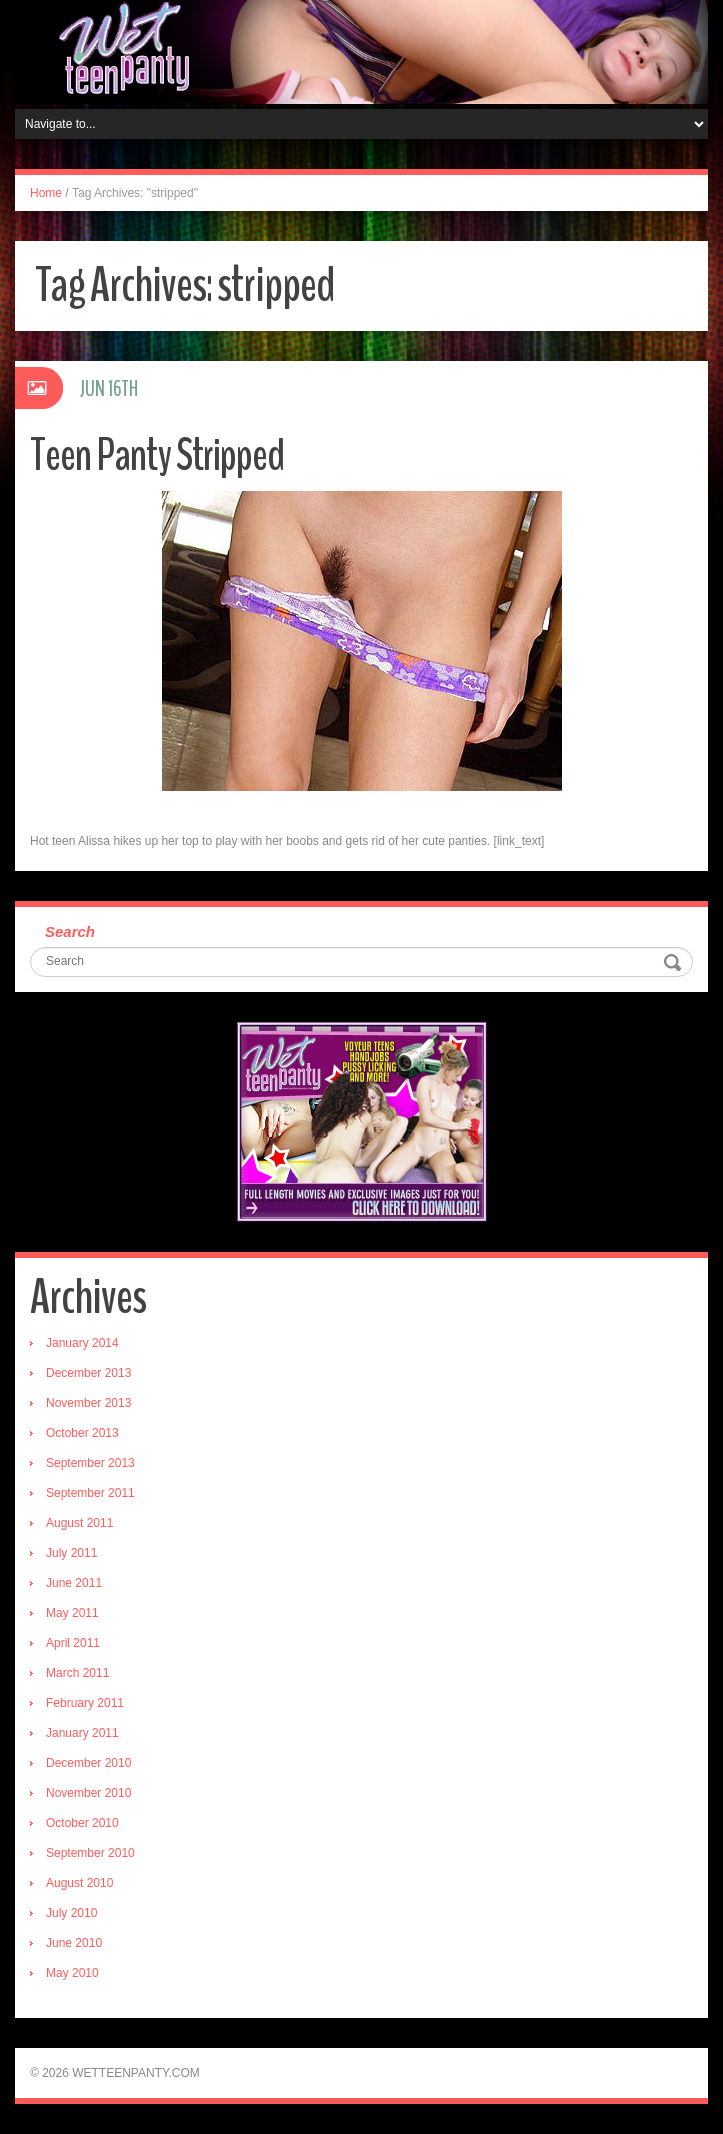 The height and width of the screenshot is (2134, 723). What do you see at coordinates (74, 1943) in the screenshot?
I see `June 2010` at bounding box center [74, 1943].